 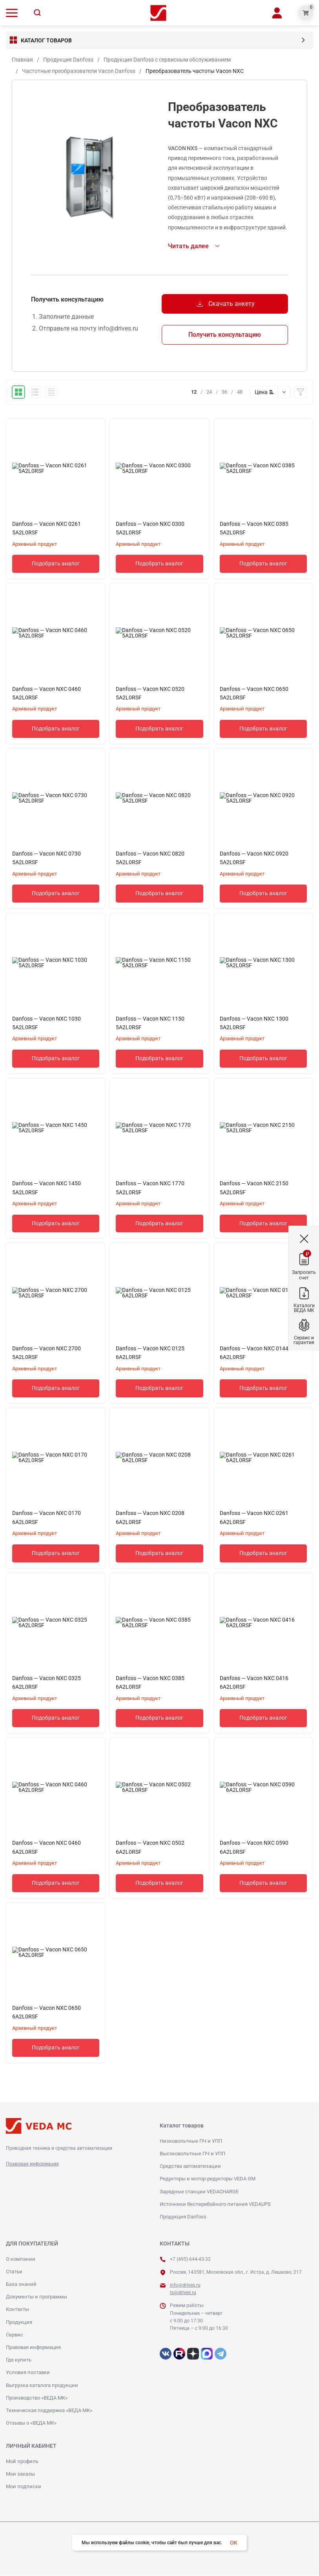 I want to click on Подобрать аналог, so click(x=56, y=564).